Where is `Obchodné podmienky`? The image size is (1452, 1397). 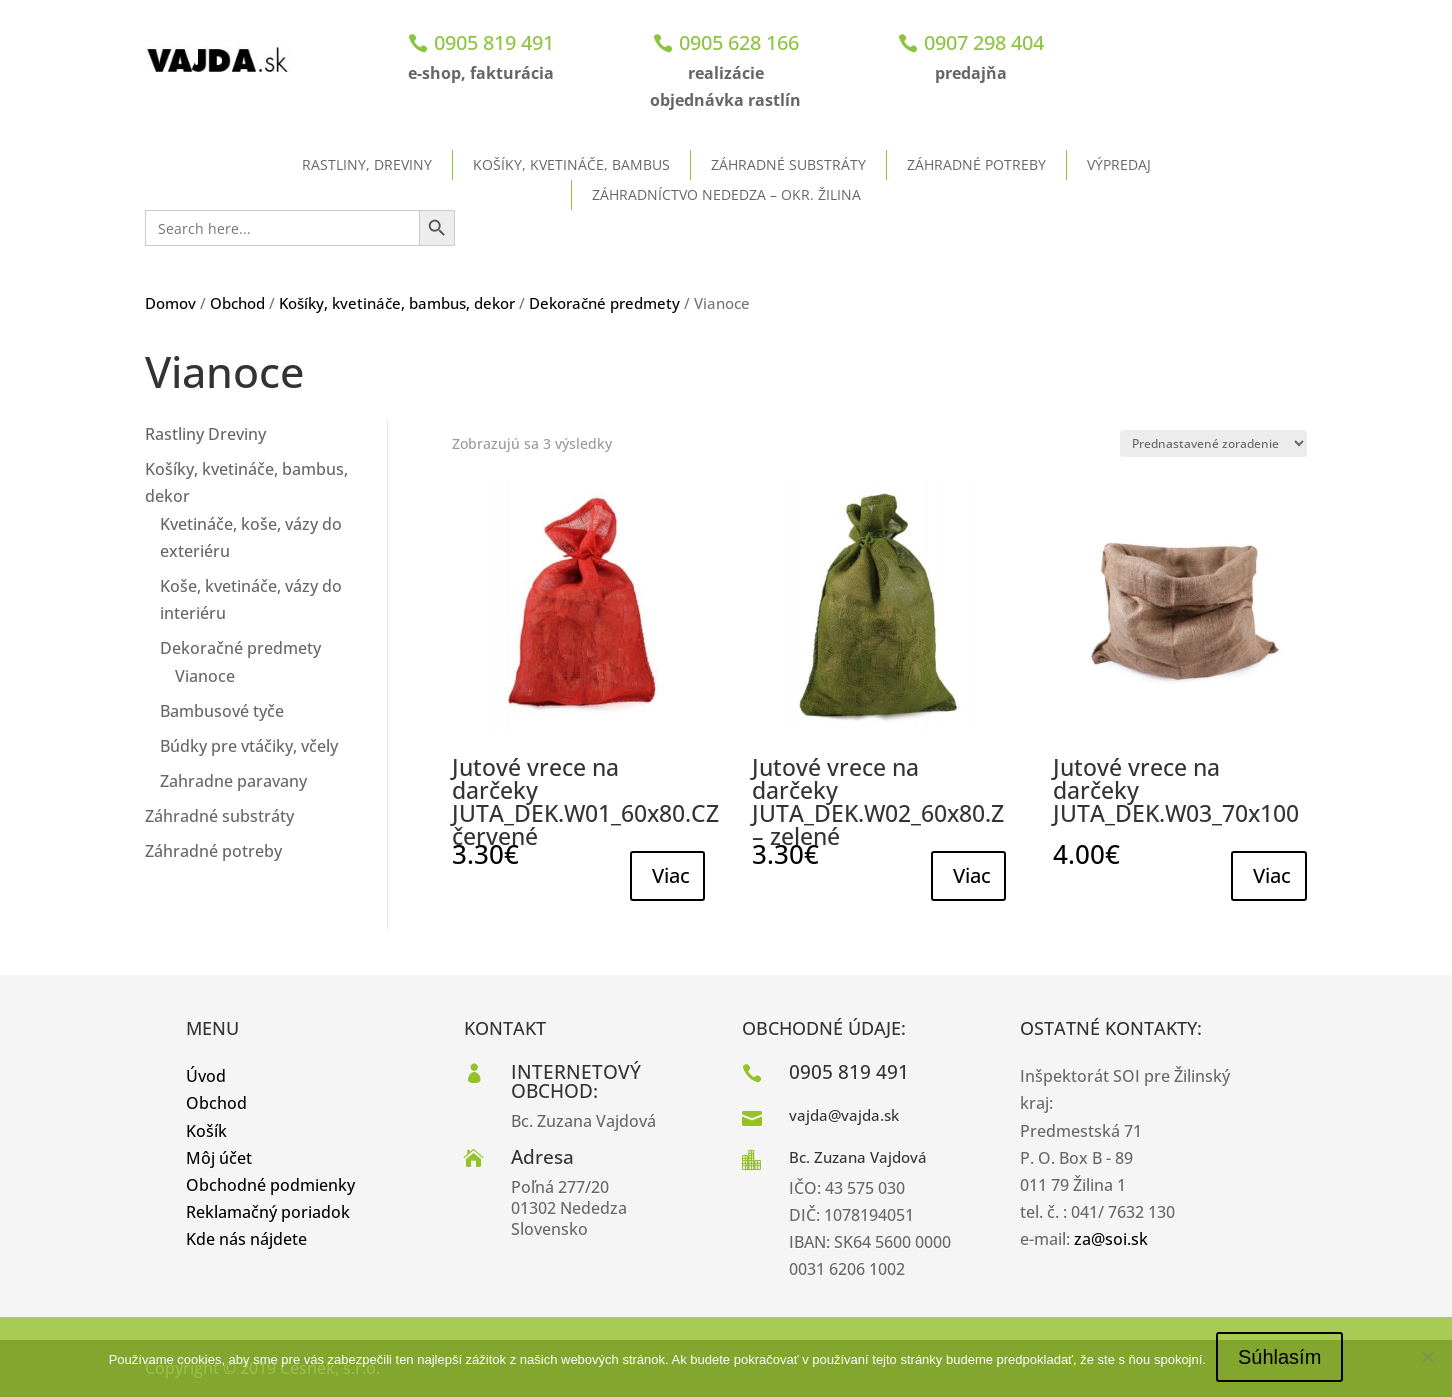
Obchodné podmienky is located at coordinates (270, 1185).